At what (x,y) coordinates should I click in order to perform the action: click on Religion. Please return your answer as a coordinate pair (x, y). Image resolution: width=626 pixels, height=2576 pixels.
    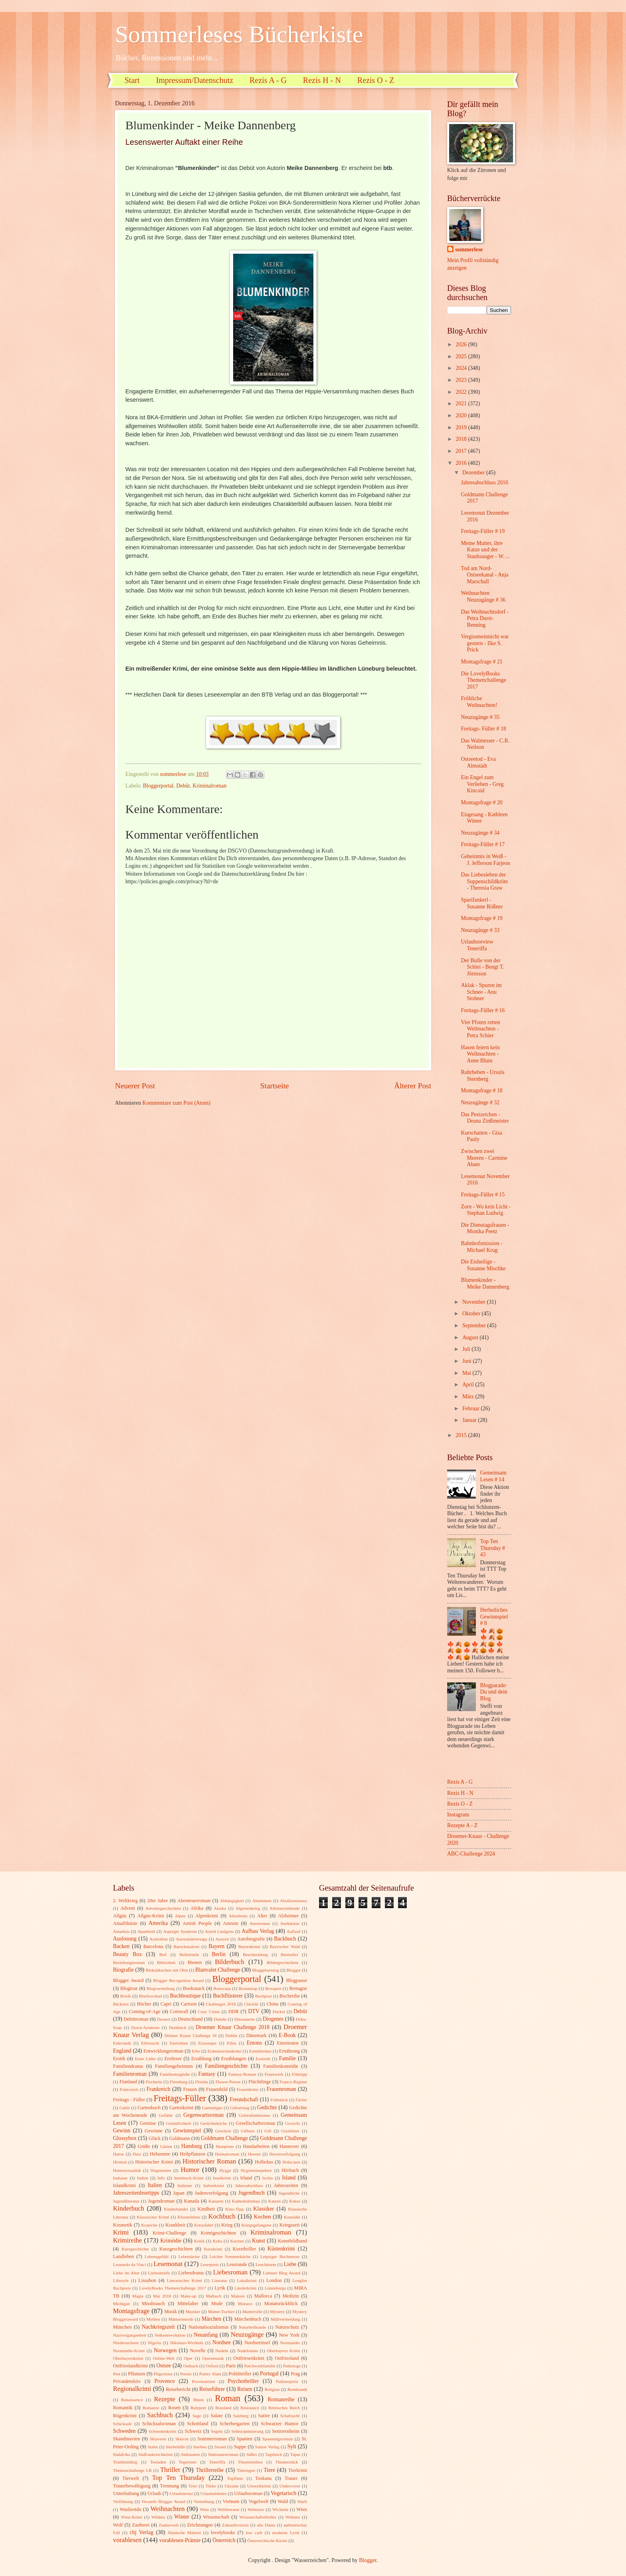
    Looking at the image, I should click on (272, 2389).